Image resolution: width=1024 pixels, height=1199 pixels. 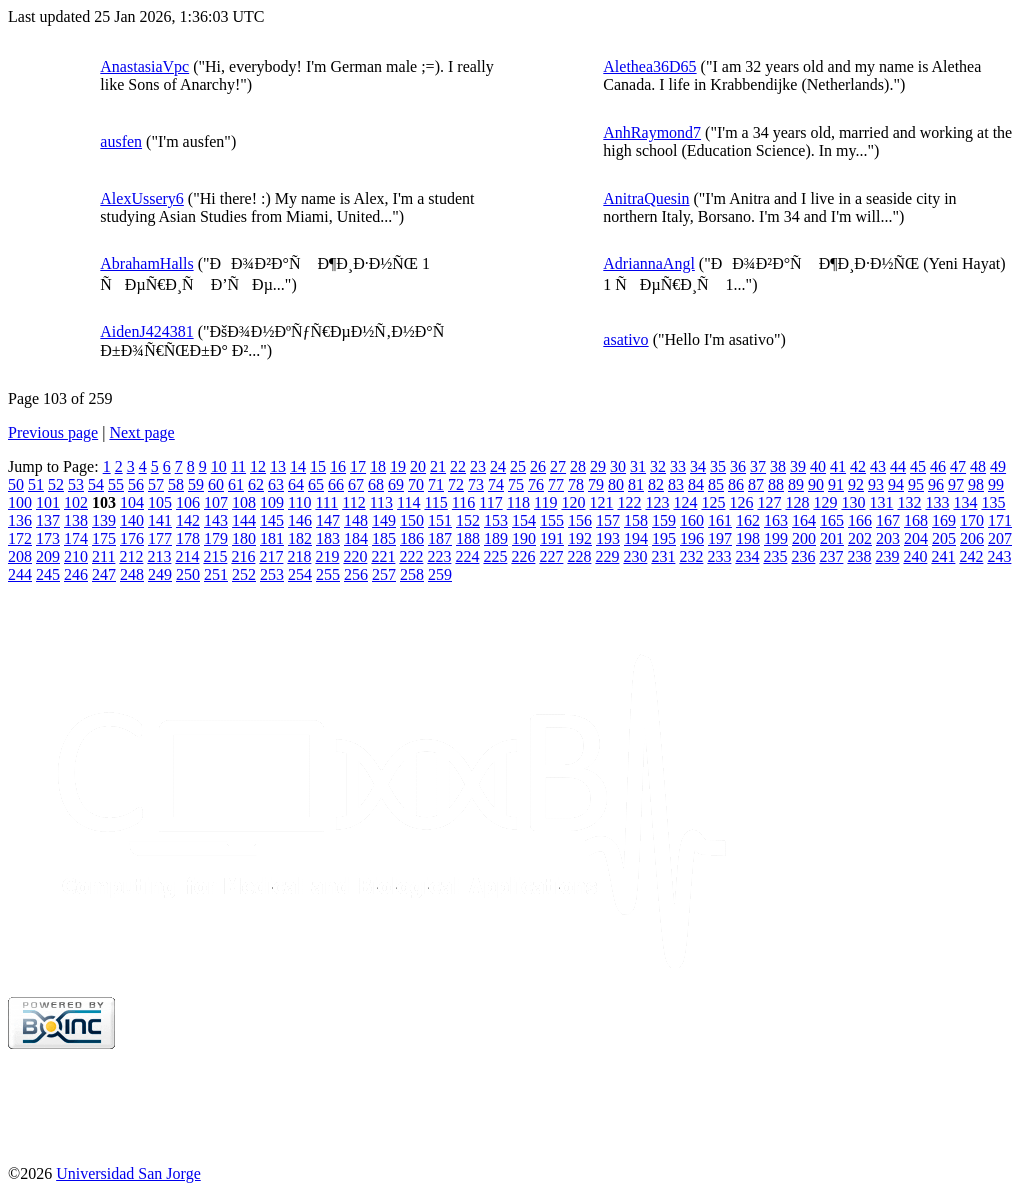 I want to click on 144, so click(x=244, y=520).